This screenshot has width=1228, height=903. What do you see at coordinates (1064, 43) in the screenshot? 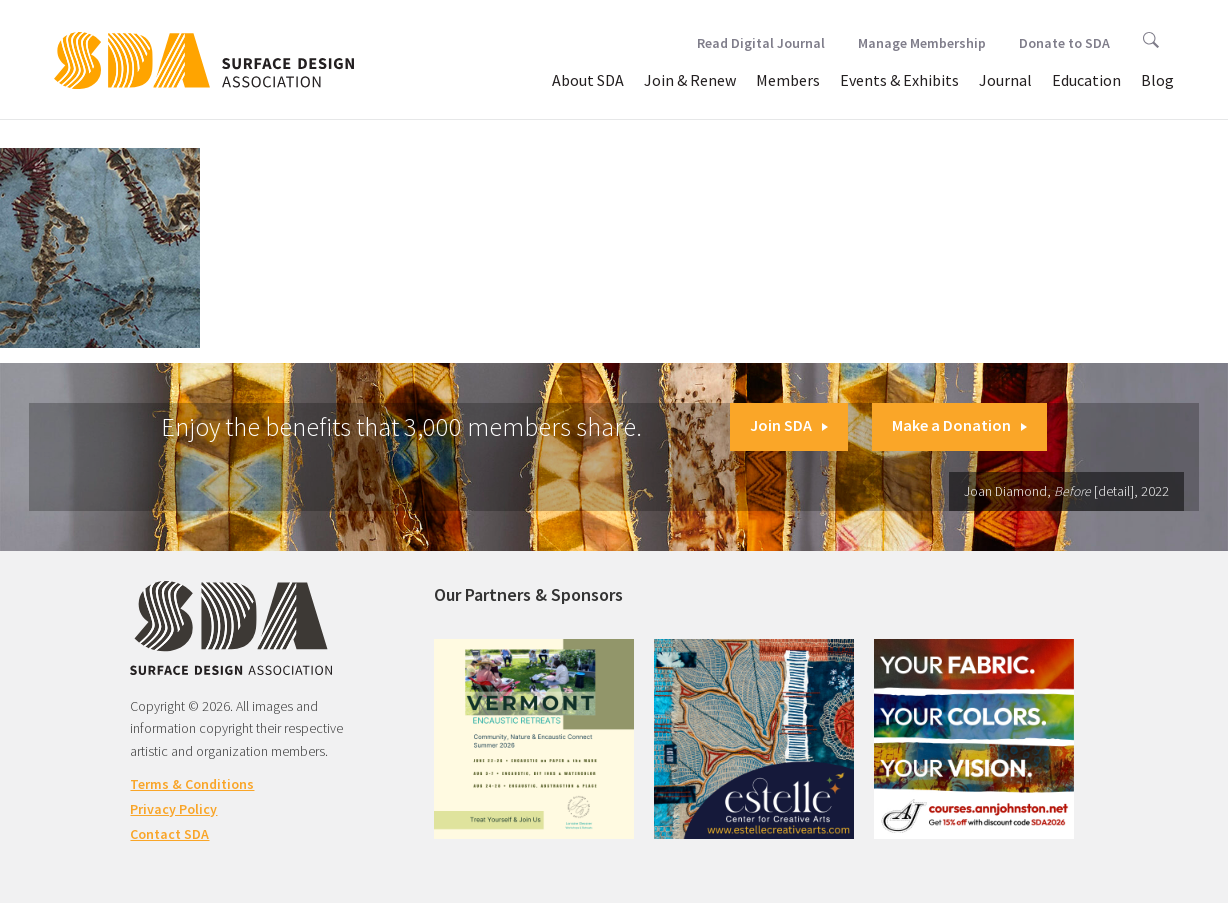
I see `Donate to SDA` at bounding box center [1064, 43].